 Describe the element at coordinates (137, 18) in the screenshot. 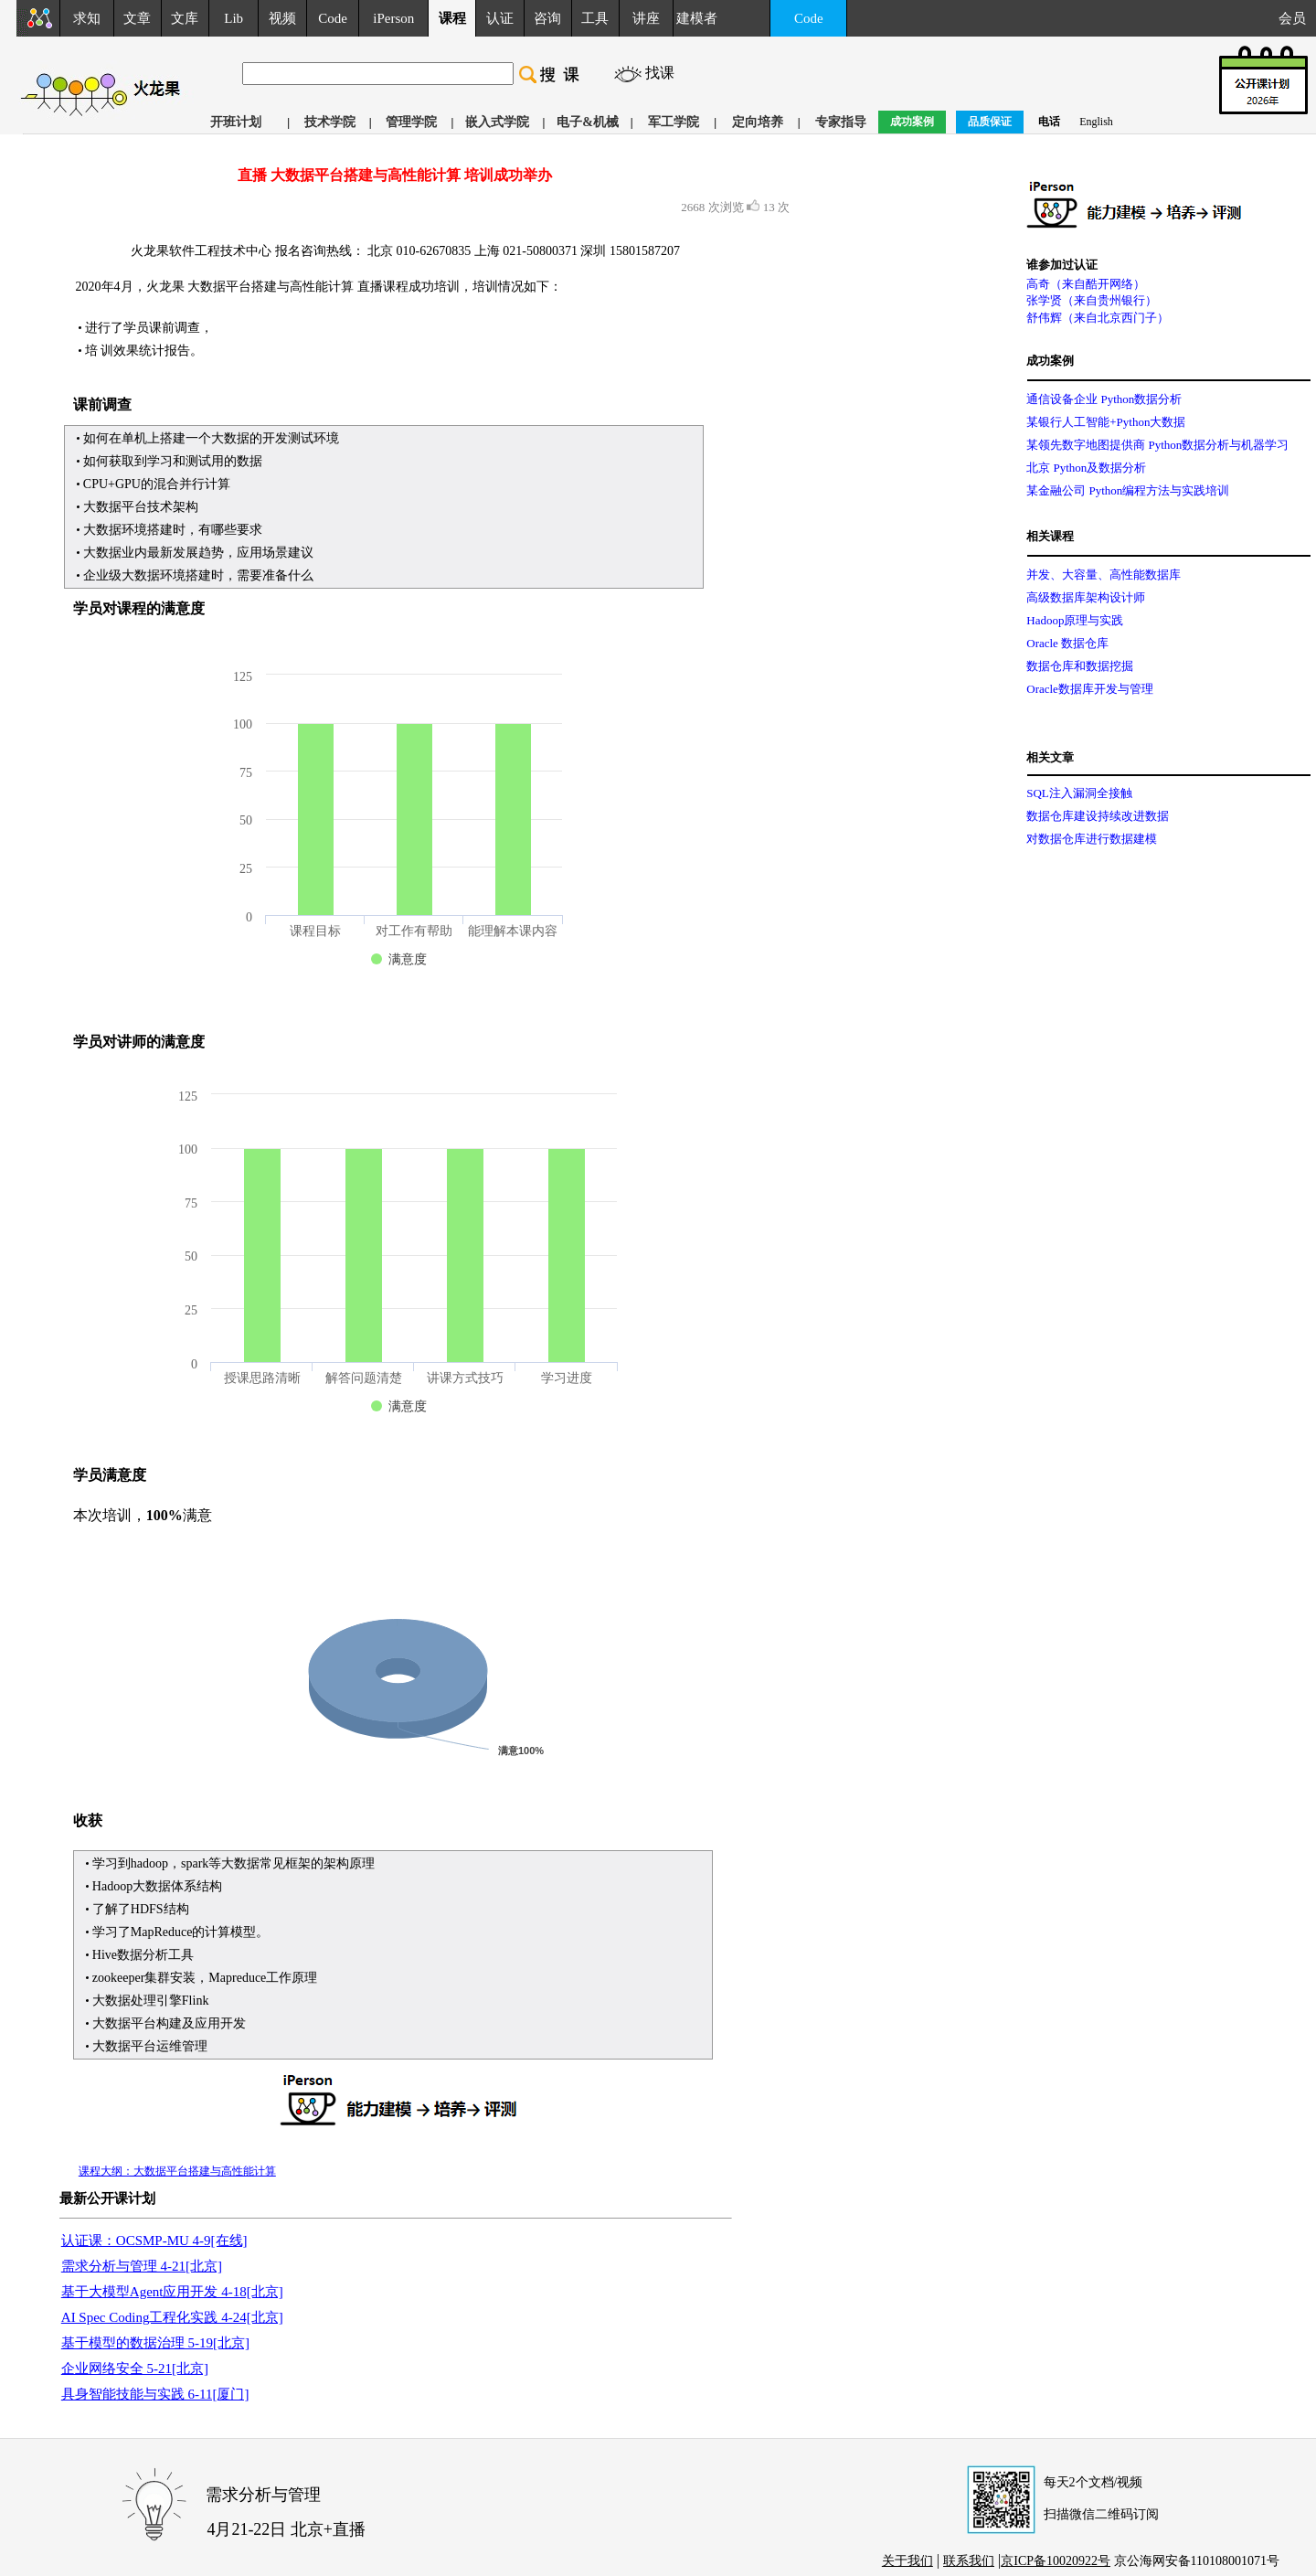

I see `文章` at that location.